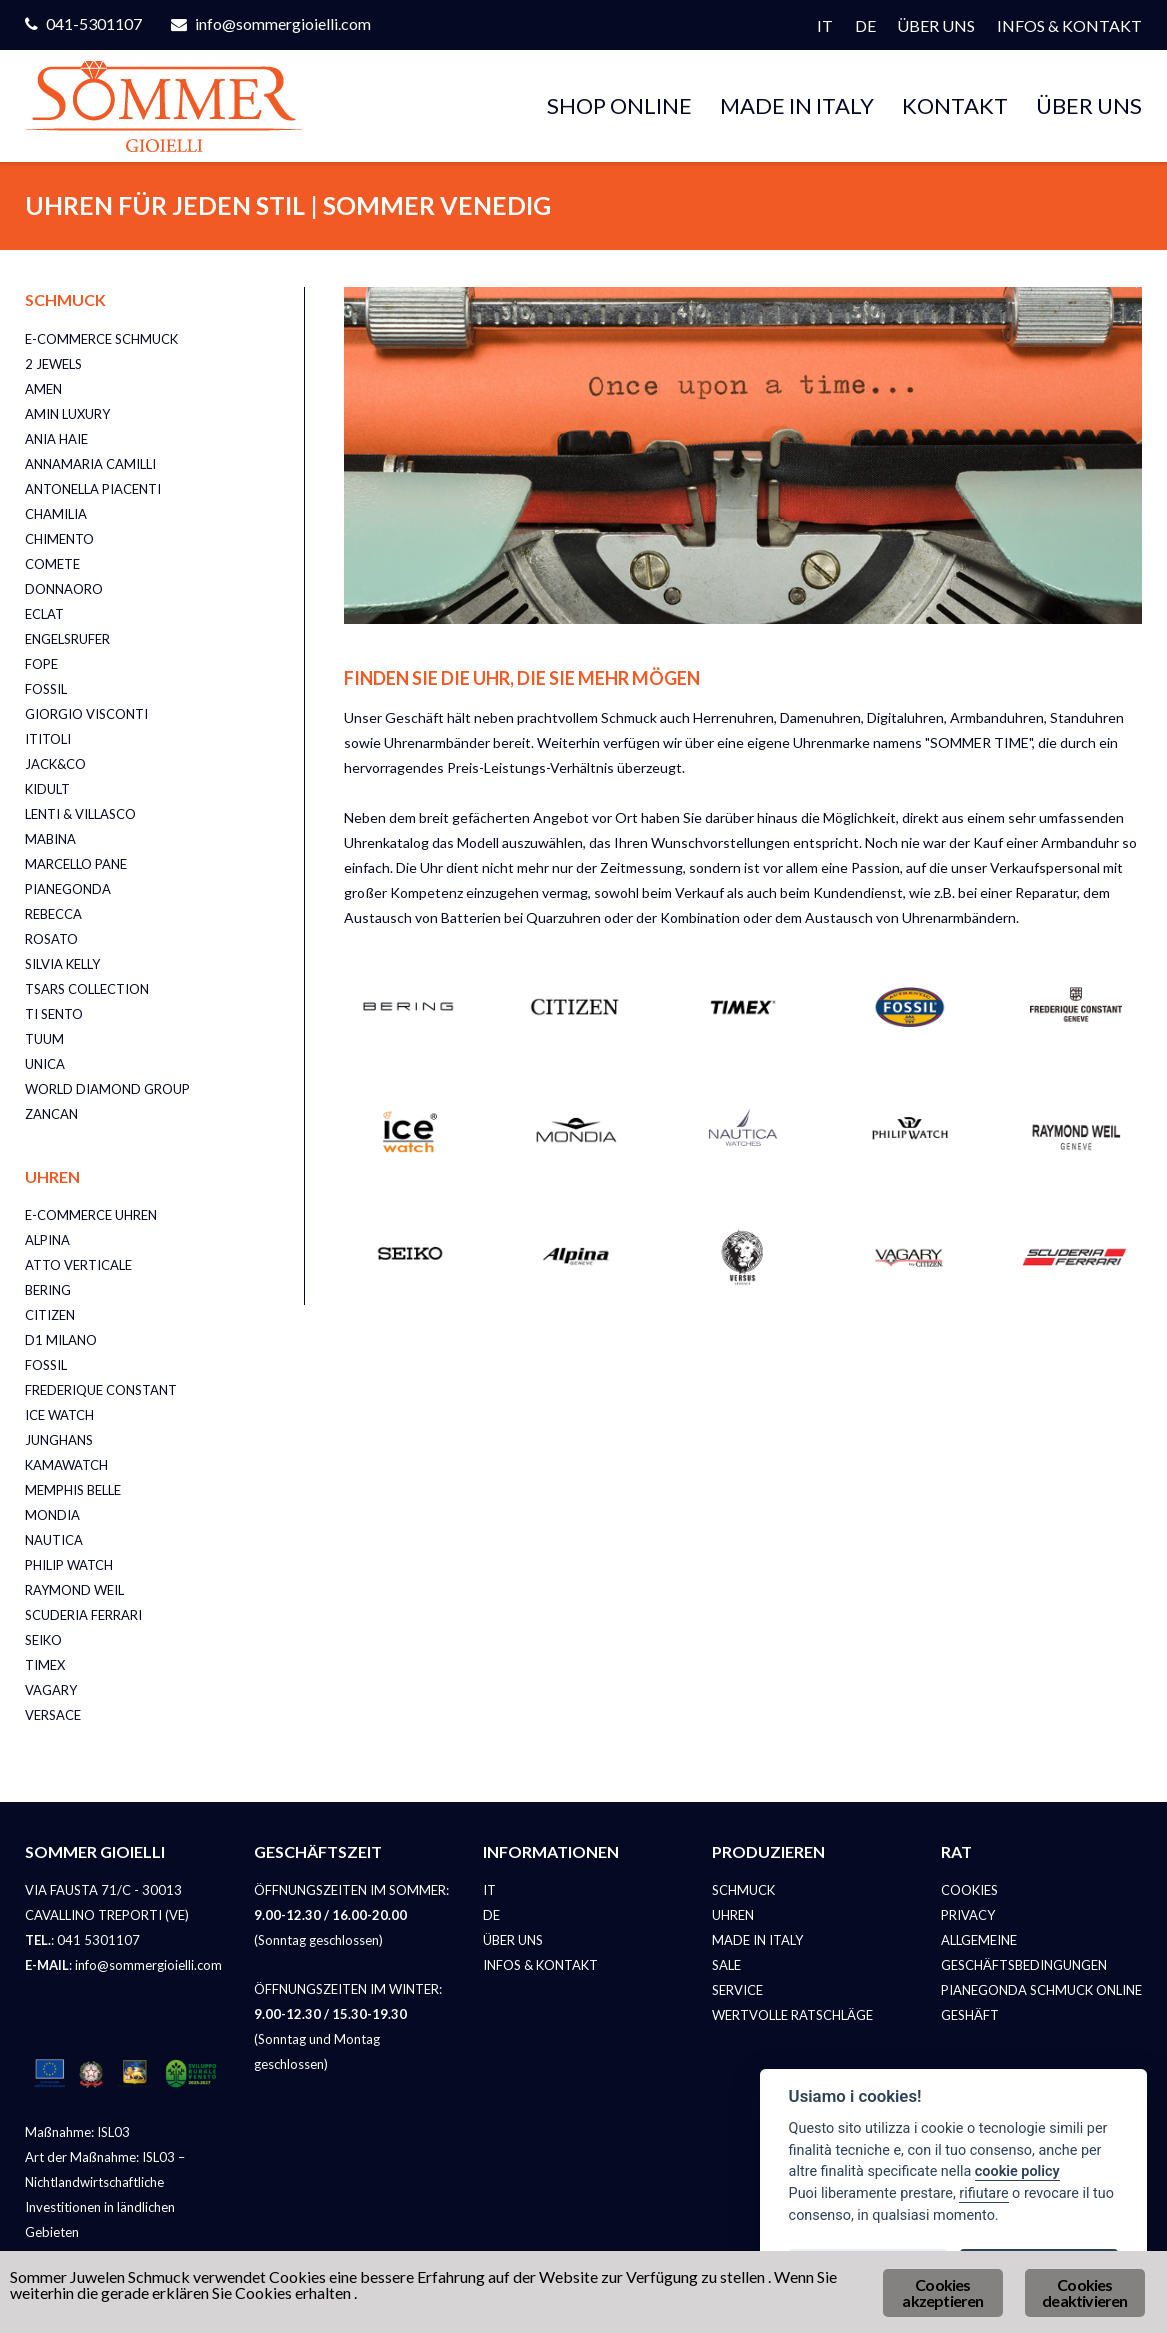  Describe the element at coordinates (77, 2132) in the screenshot. I see `Maßnahme: ISL03` at that location.